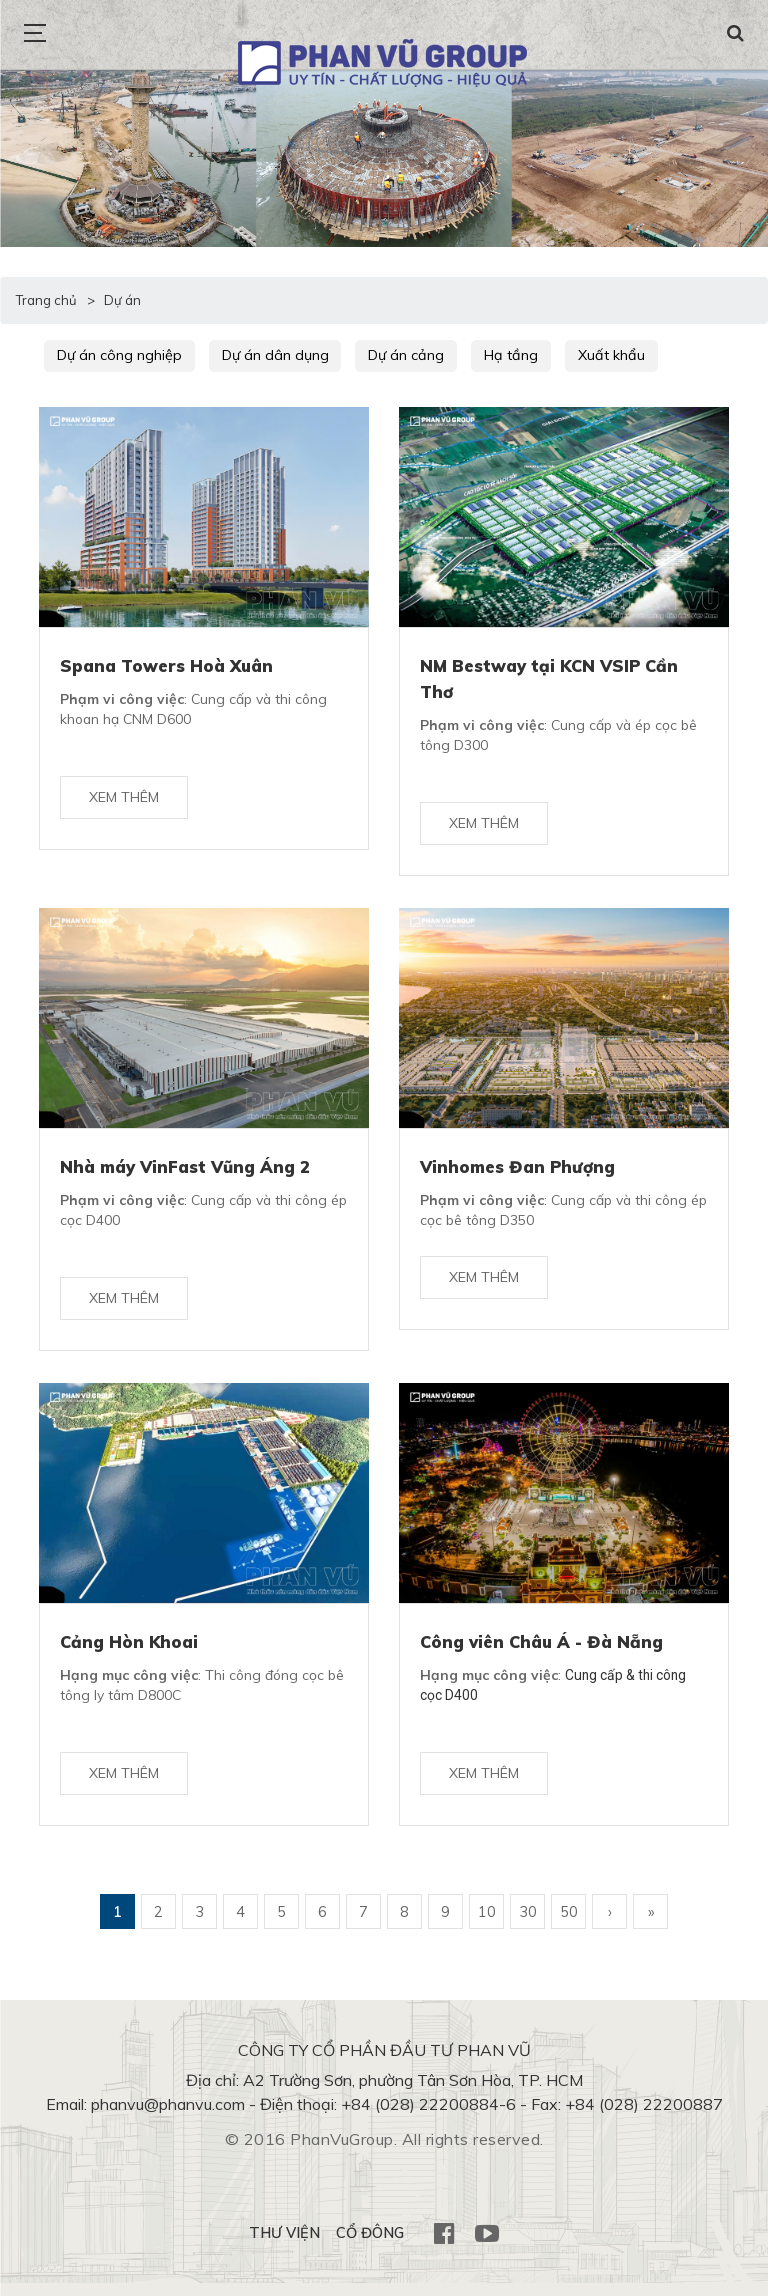 This screenshot has height=2296, width=768. What do you see at coordinates (520, 1169) in the screenshot?
I see `Vinhomes Đan Phượng` at bounding box center [520, 1169].